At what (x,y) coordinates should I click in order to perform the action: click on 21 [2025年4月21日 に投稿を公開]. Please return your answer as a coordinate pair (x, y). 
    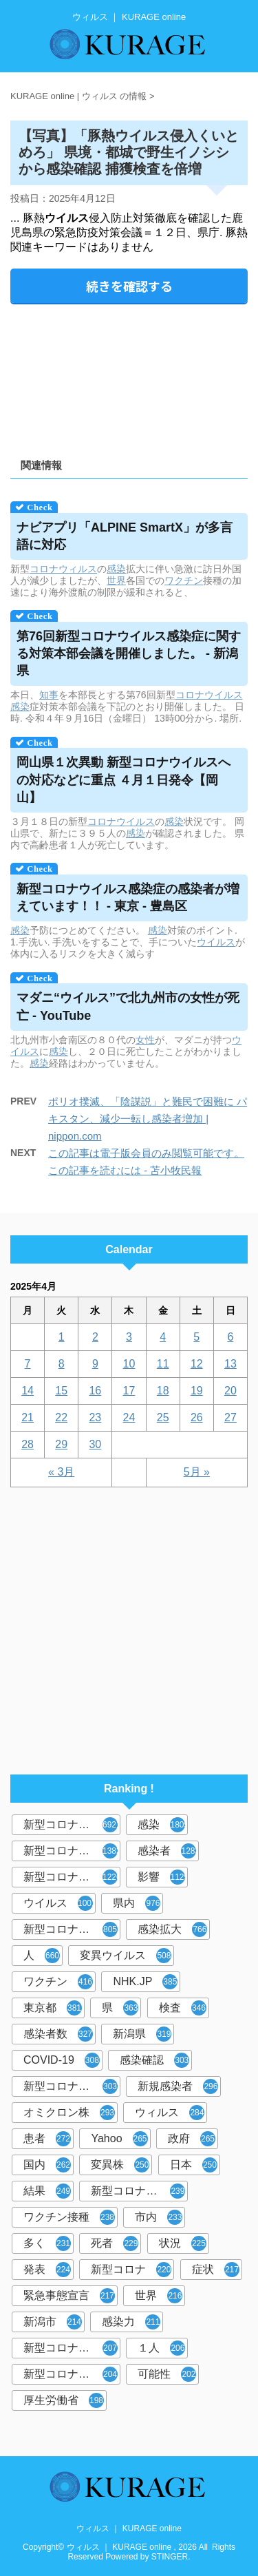
    Looking at the image, I should click on (27, 1417).